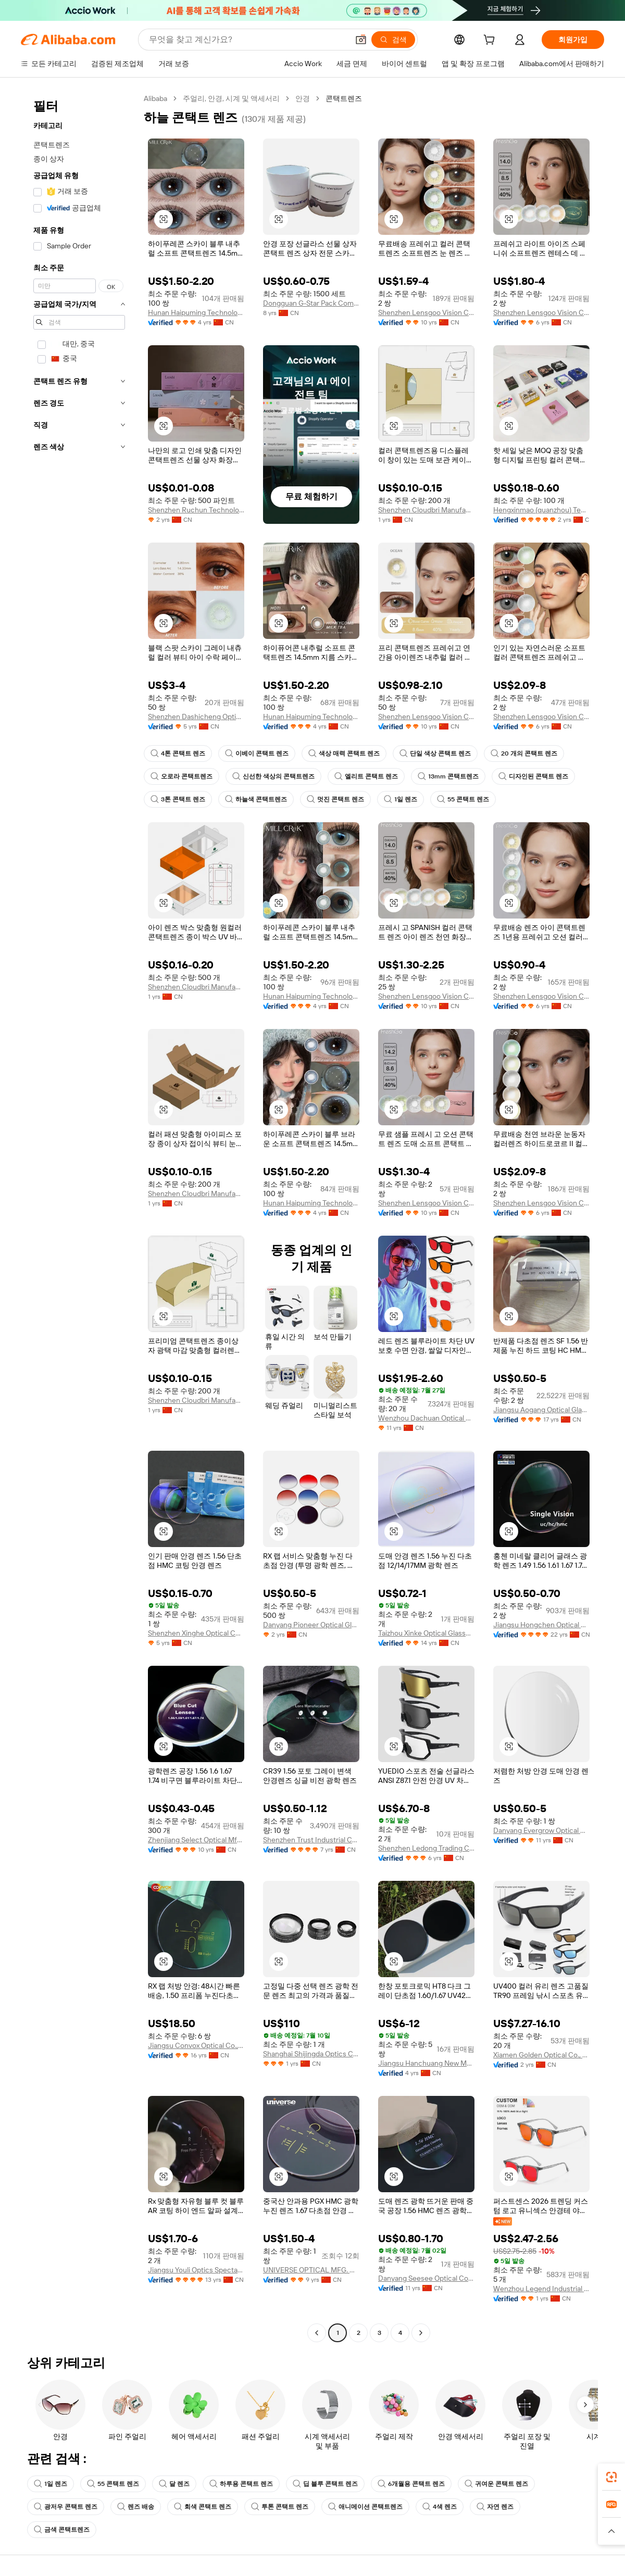  Describe the element at coordinates (533, 776) in the screenshot. I see `디자인된 콘택트 렌즈` at that location.